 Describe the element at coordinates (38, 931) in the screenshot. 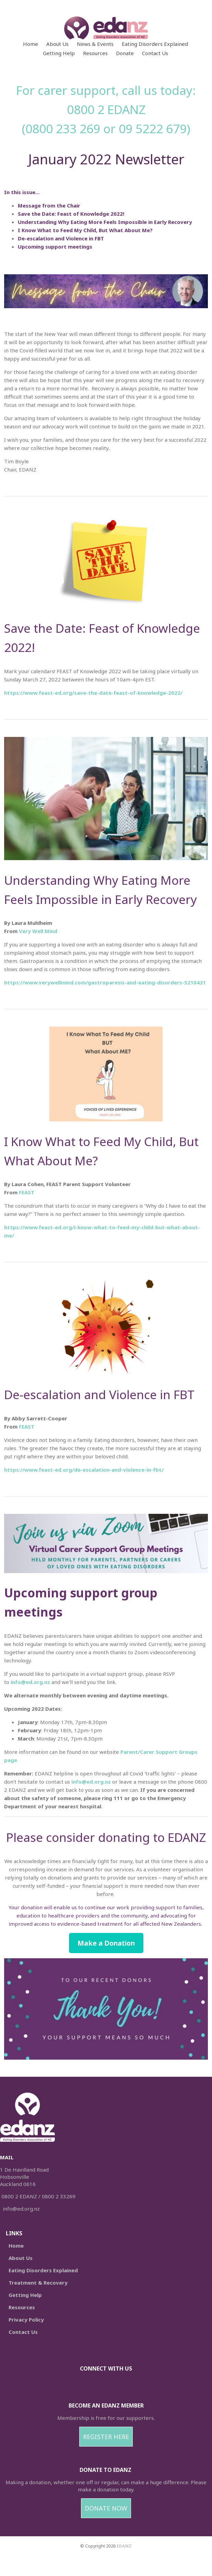

I see `Very Well Mind` at that location.